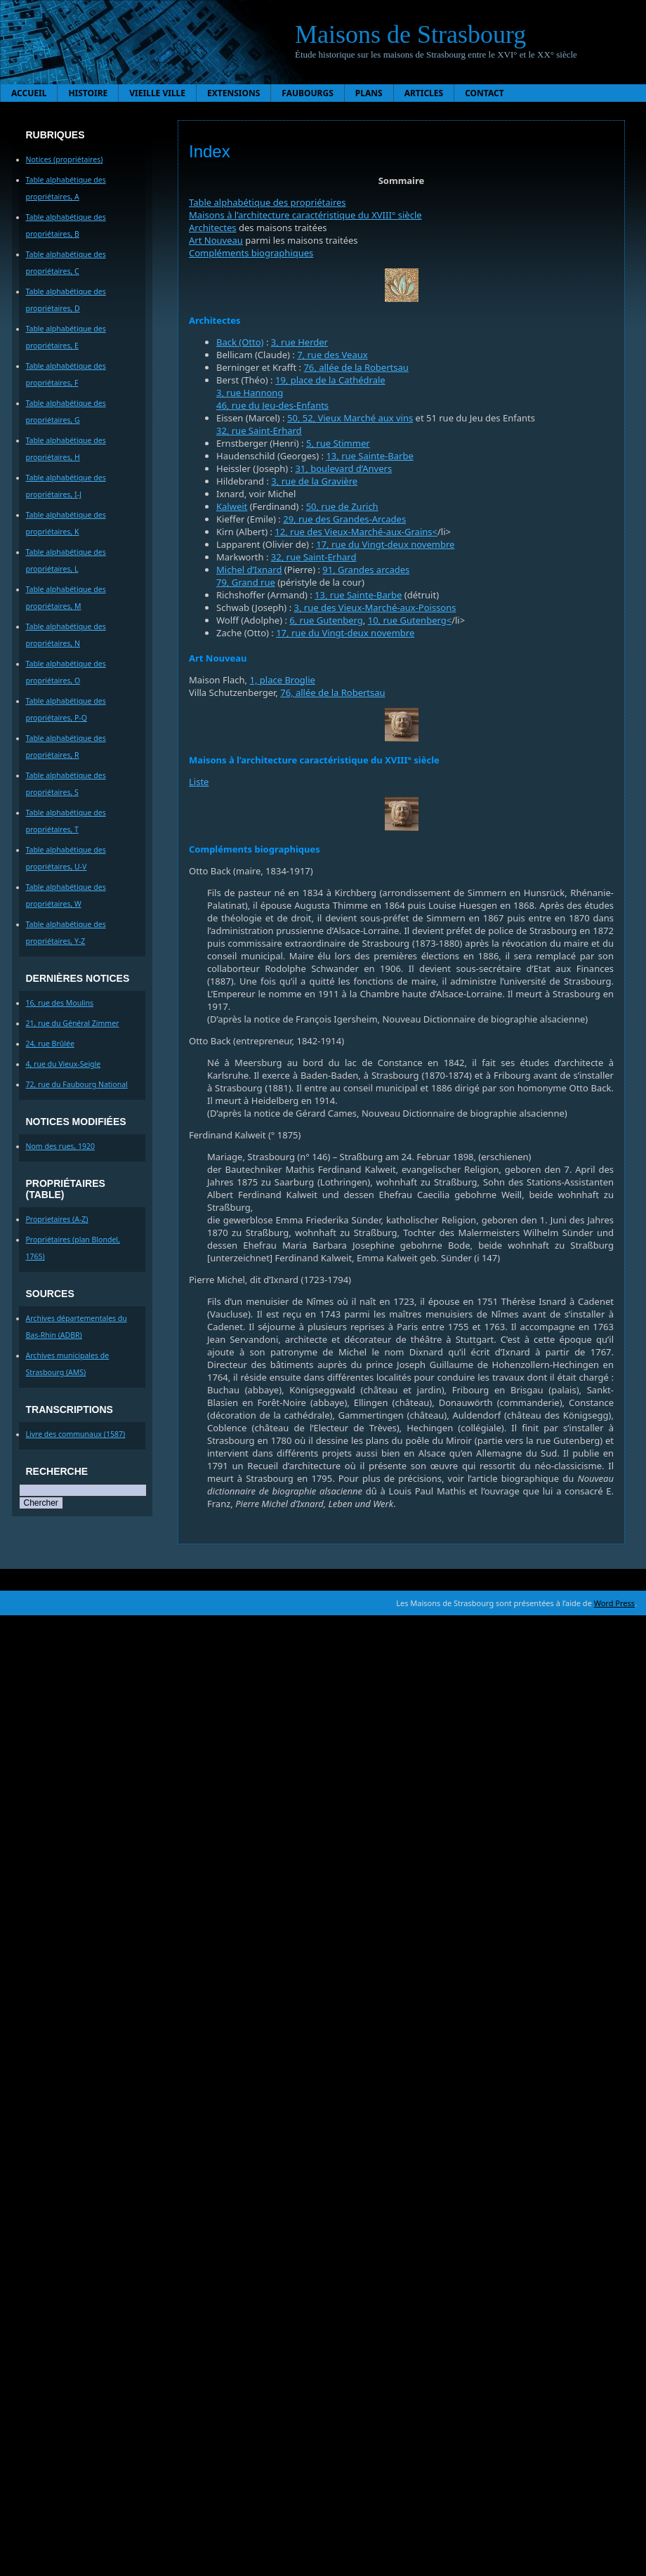 Image resolution: width=646 pixels, height=2576 pixels. I want to click on Michel d’Ixnard, so click(249, 569).